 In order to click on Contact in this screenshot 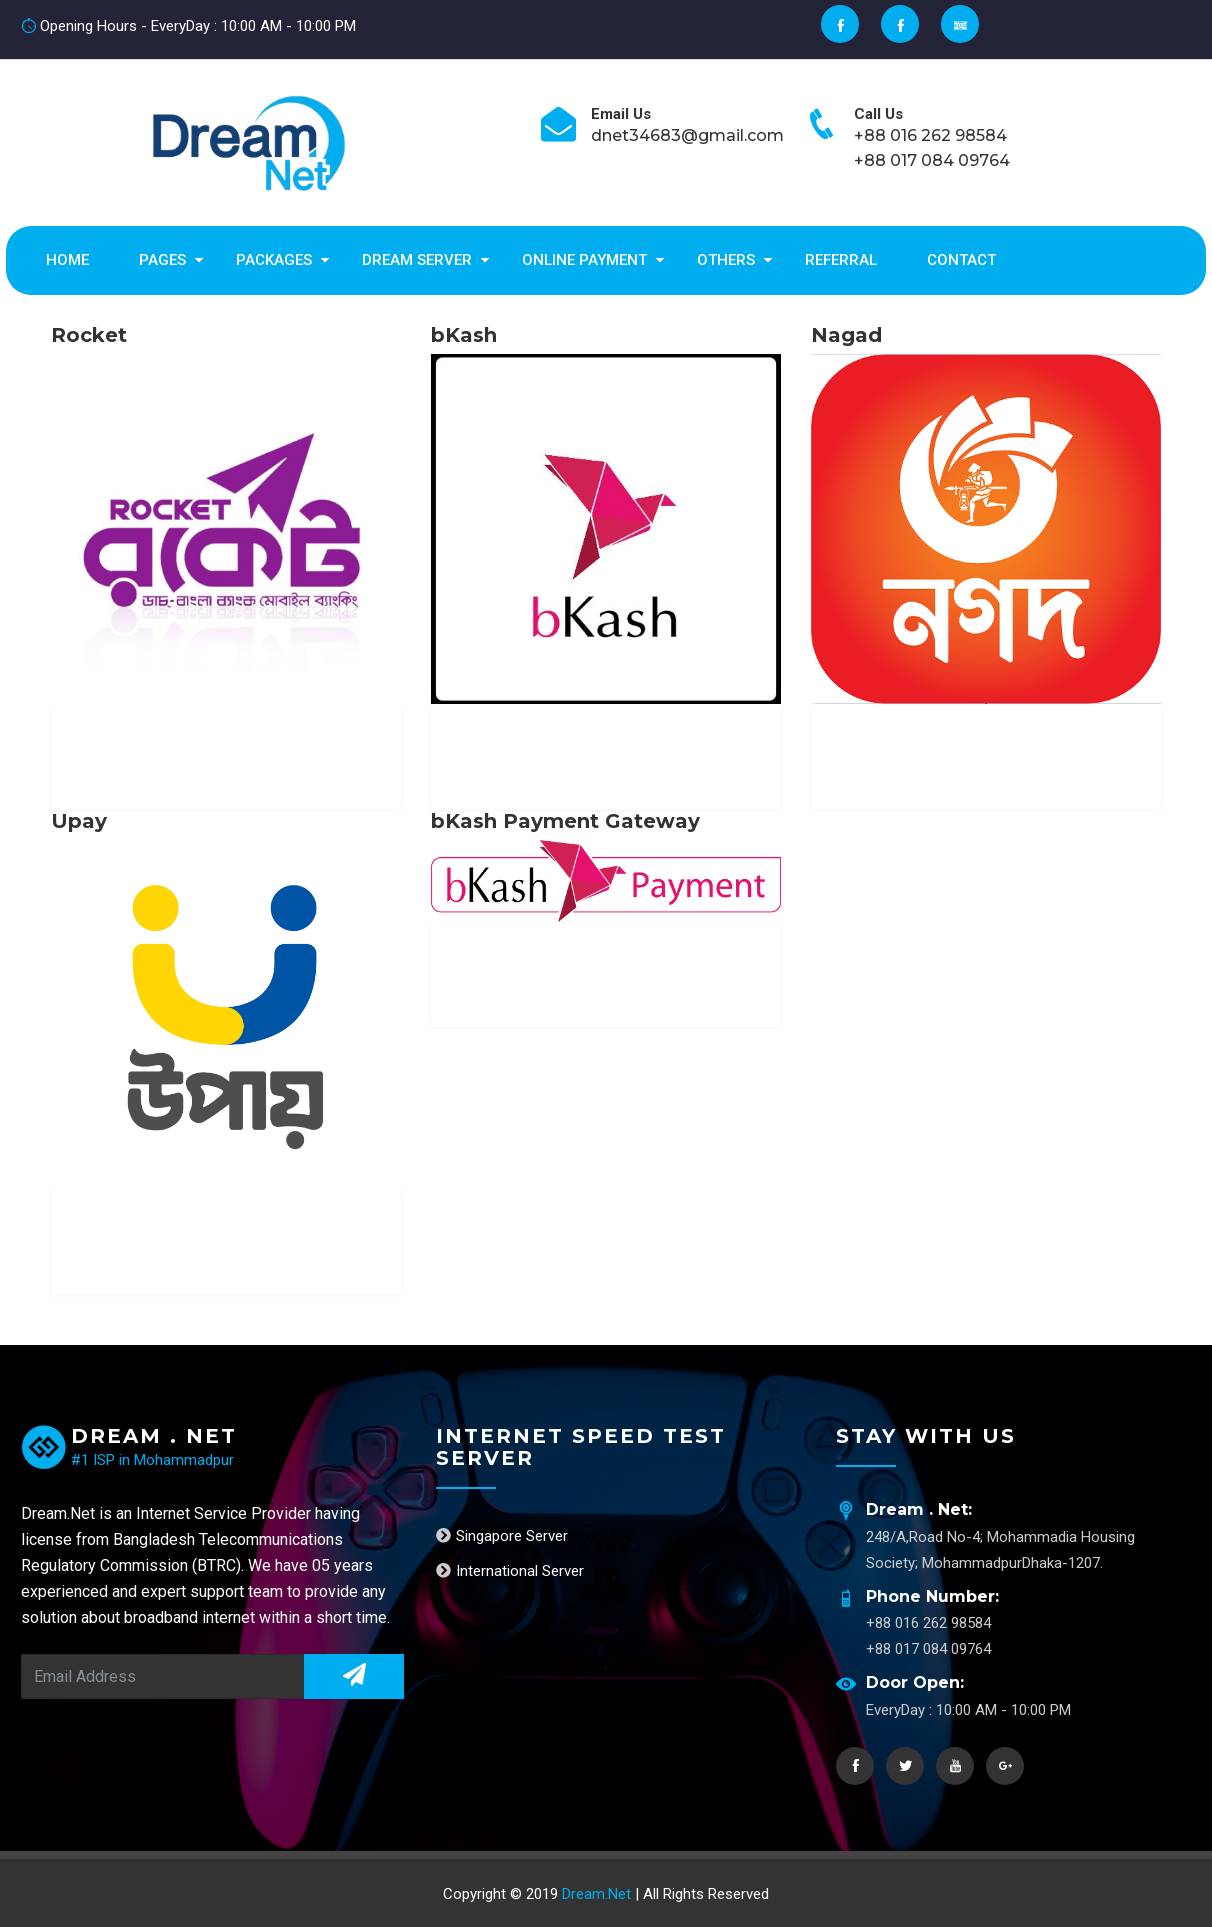, I will do `click(961, 260)`.